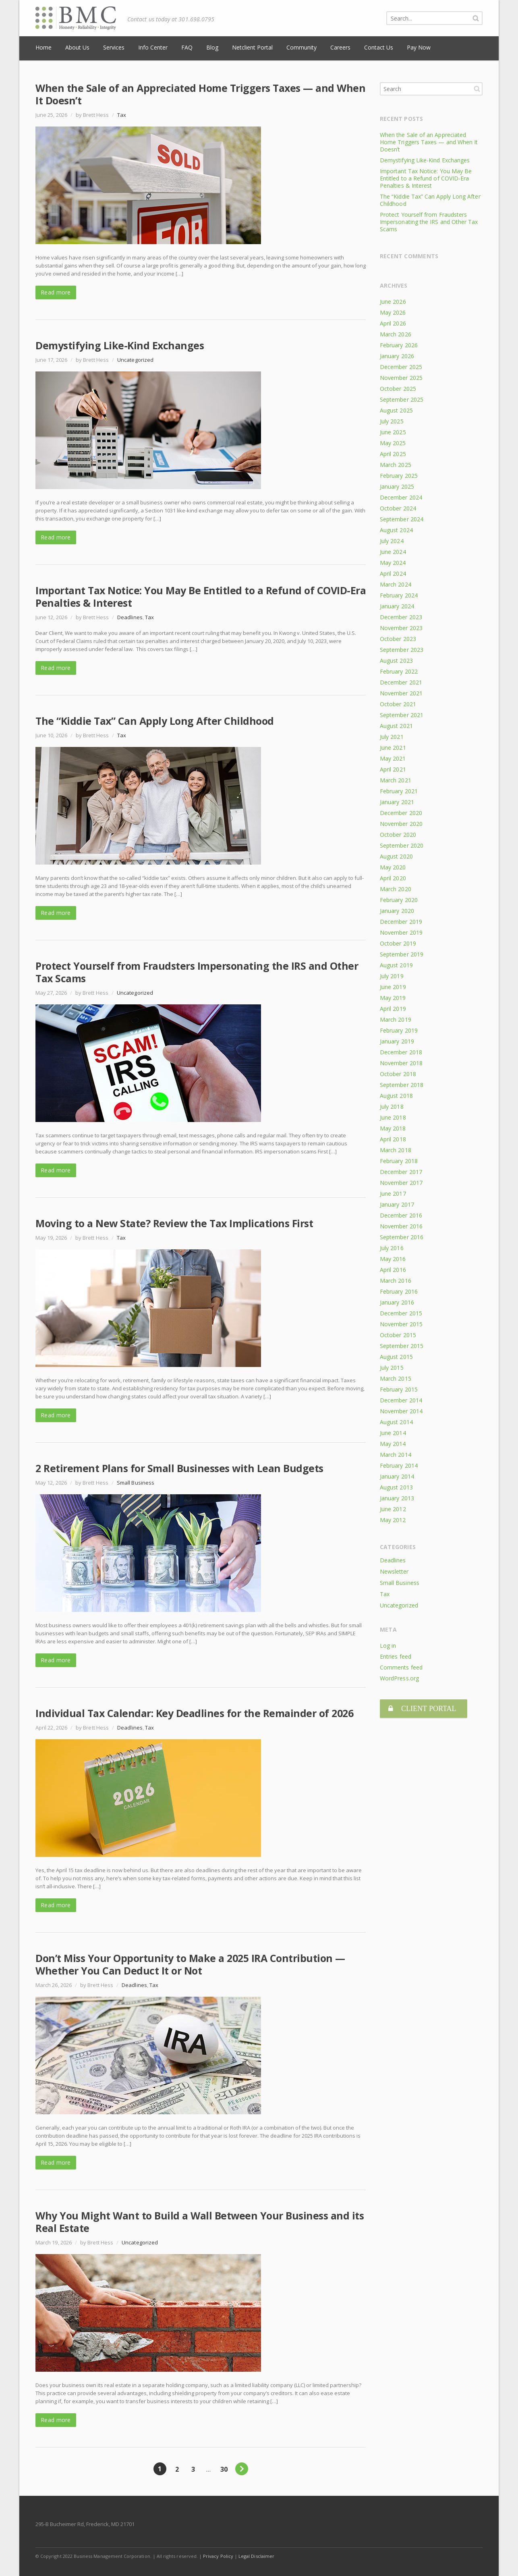  I want to click on November 2023, so click(401, 628).